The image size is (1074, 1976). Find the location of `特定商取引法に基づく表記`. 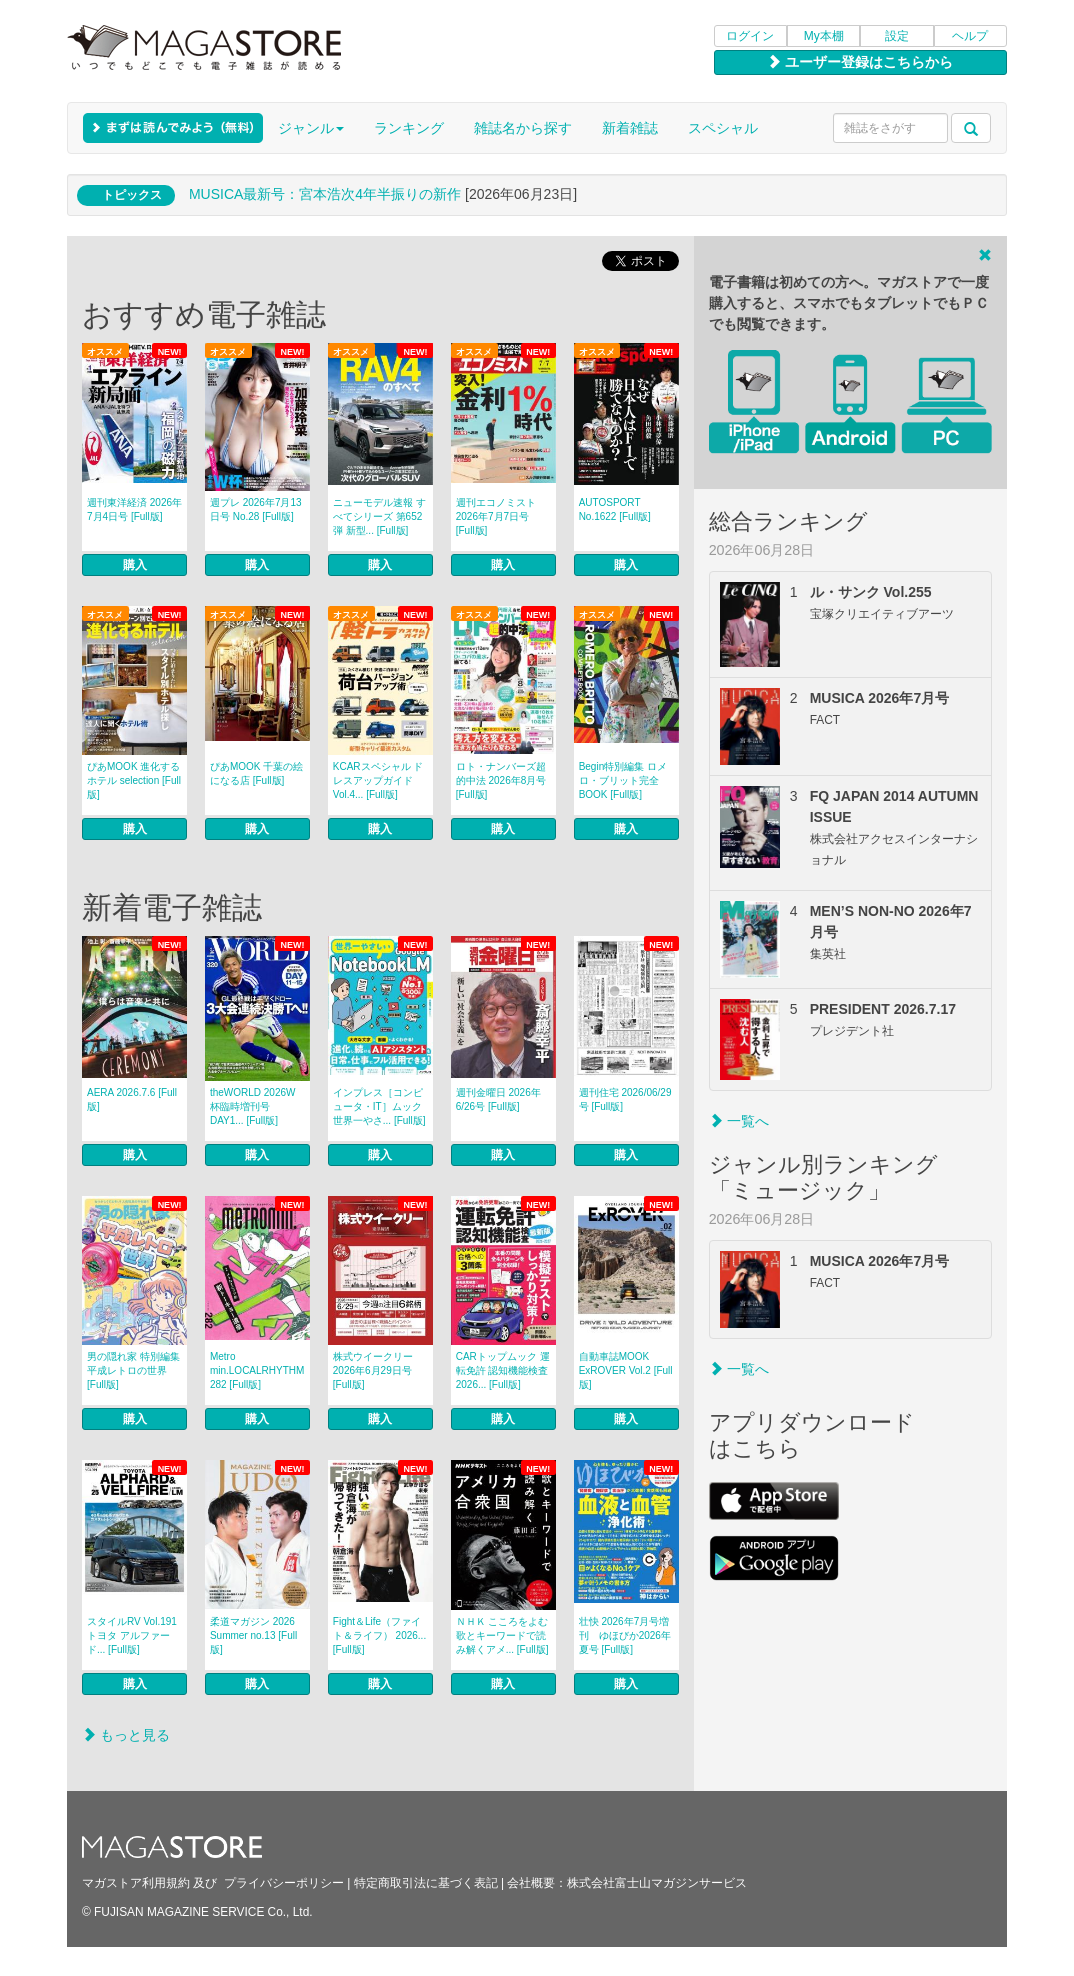

特定商取引法に基づく表記 is located at coordinates (426, 1883).